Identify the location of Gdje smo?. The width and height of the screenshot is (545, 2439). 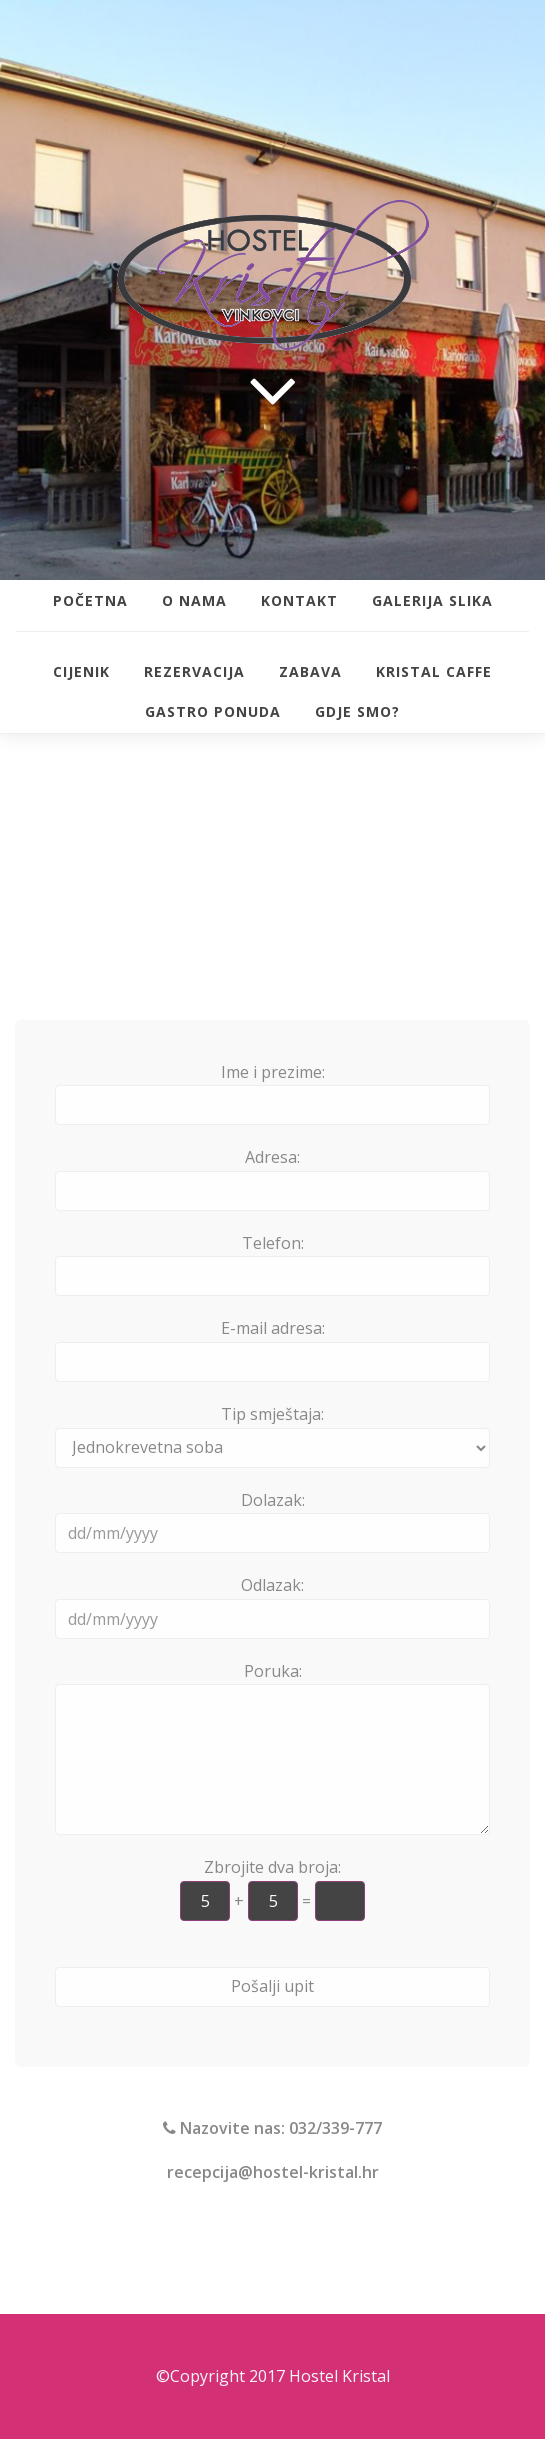
(357, 711).